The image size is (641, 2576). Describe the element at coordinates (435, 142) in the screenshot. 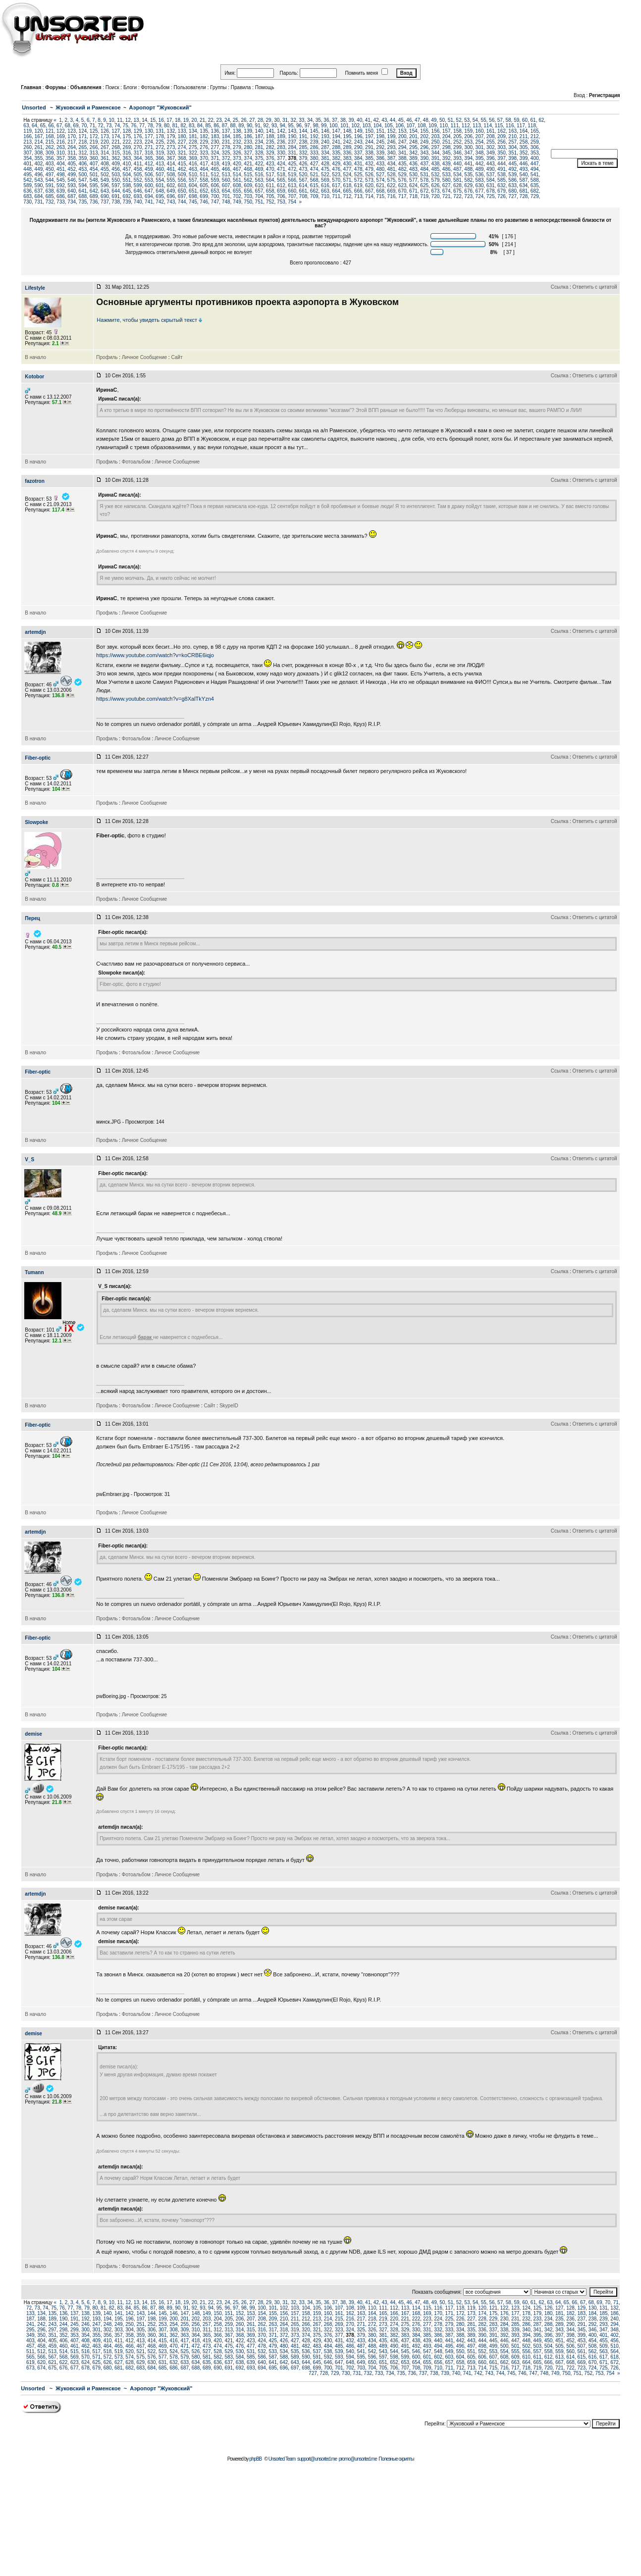

I see `250` at that location.